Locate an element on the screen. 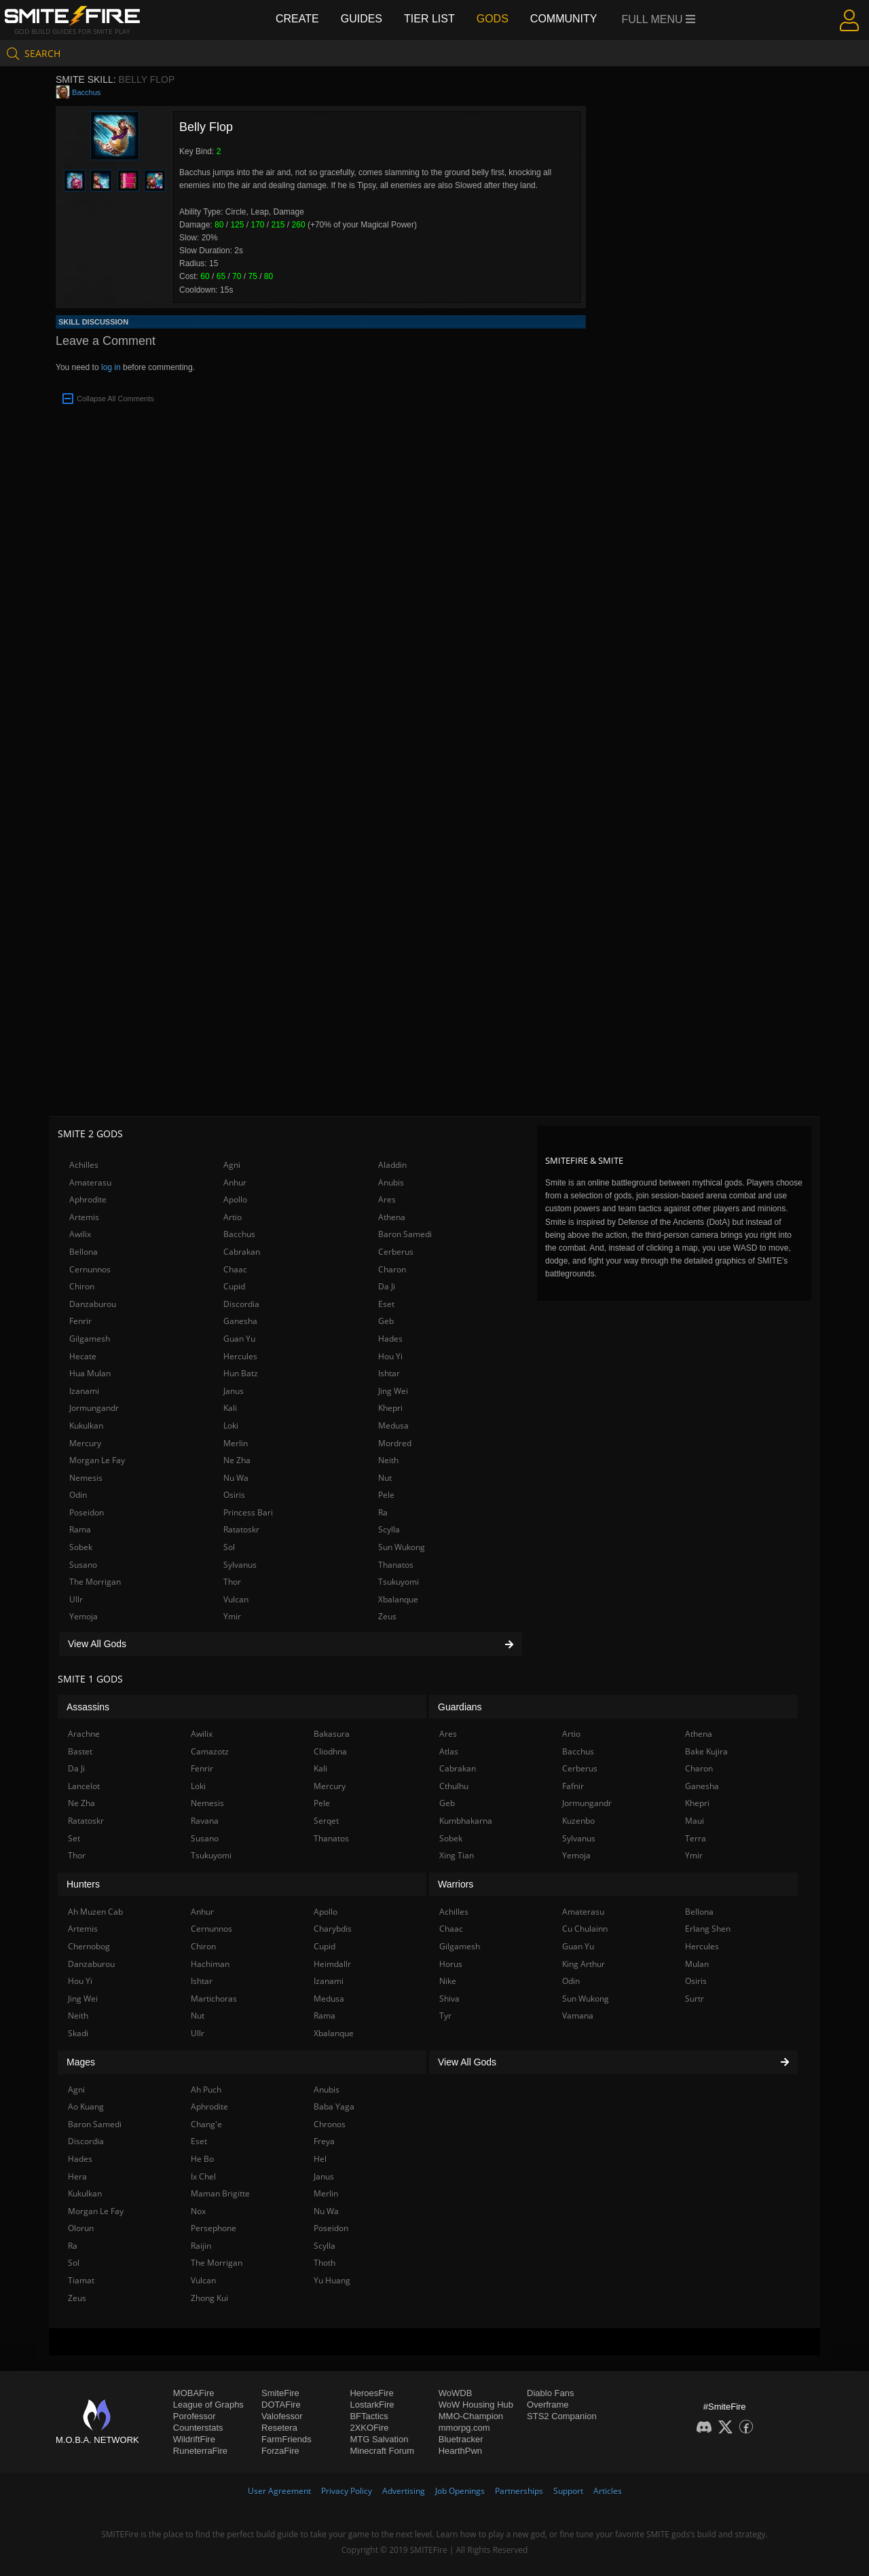 This screenshot has width=869, height=2576. Zeus is located at coordinates (387, 1616).